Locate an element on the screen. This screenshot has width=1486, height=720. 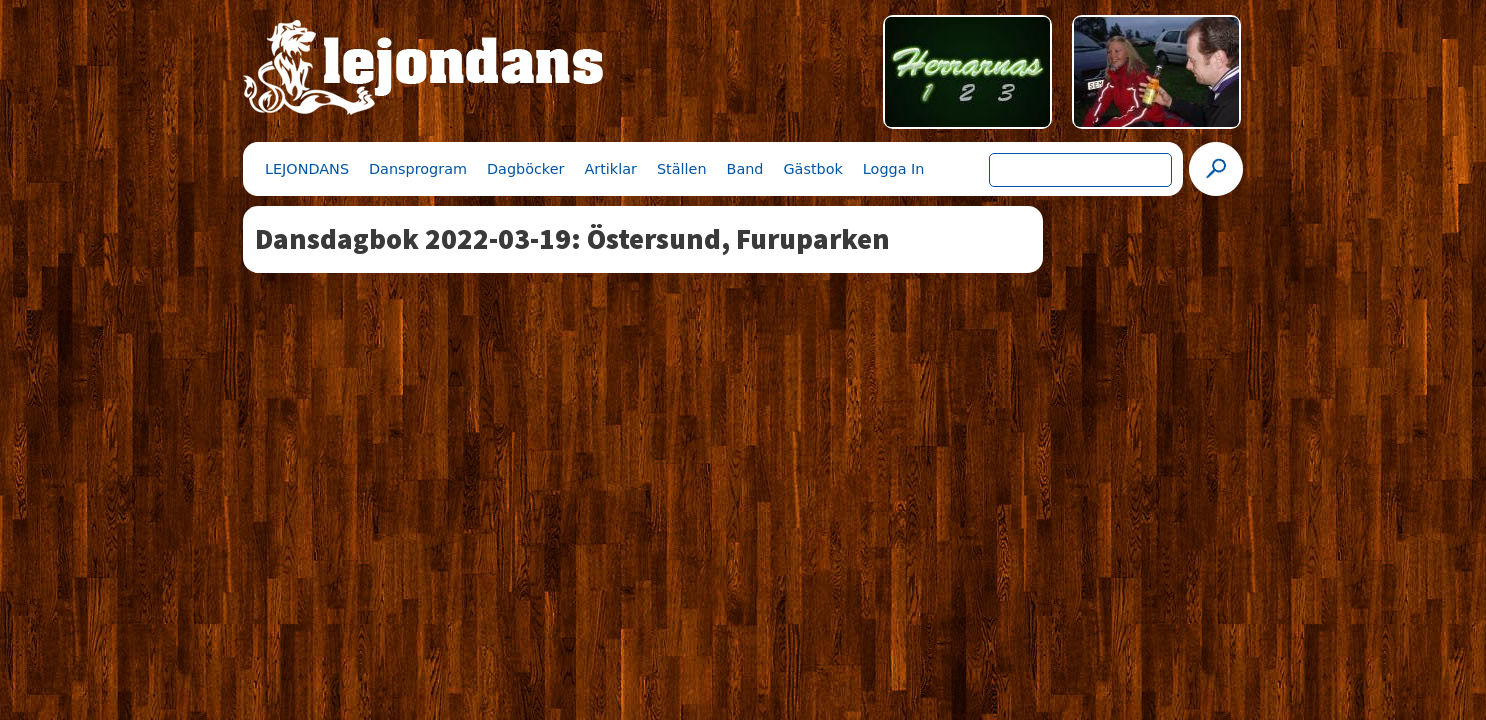
Dansprogram is located at coordinates (418, 169).